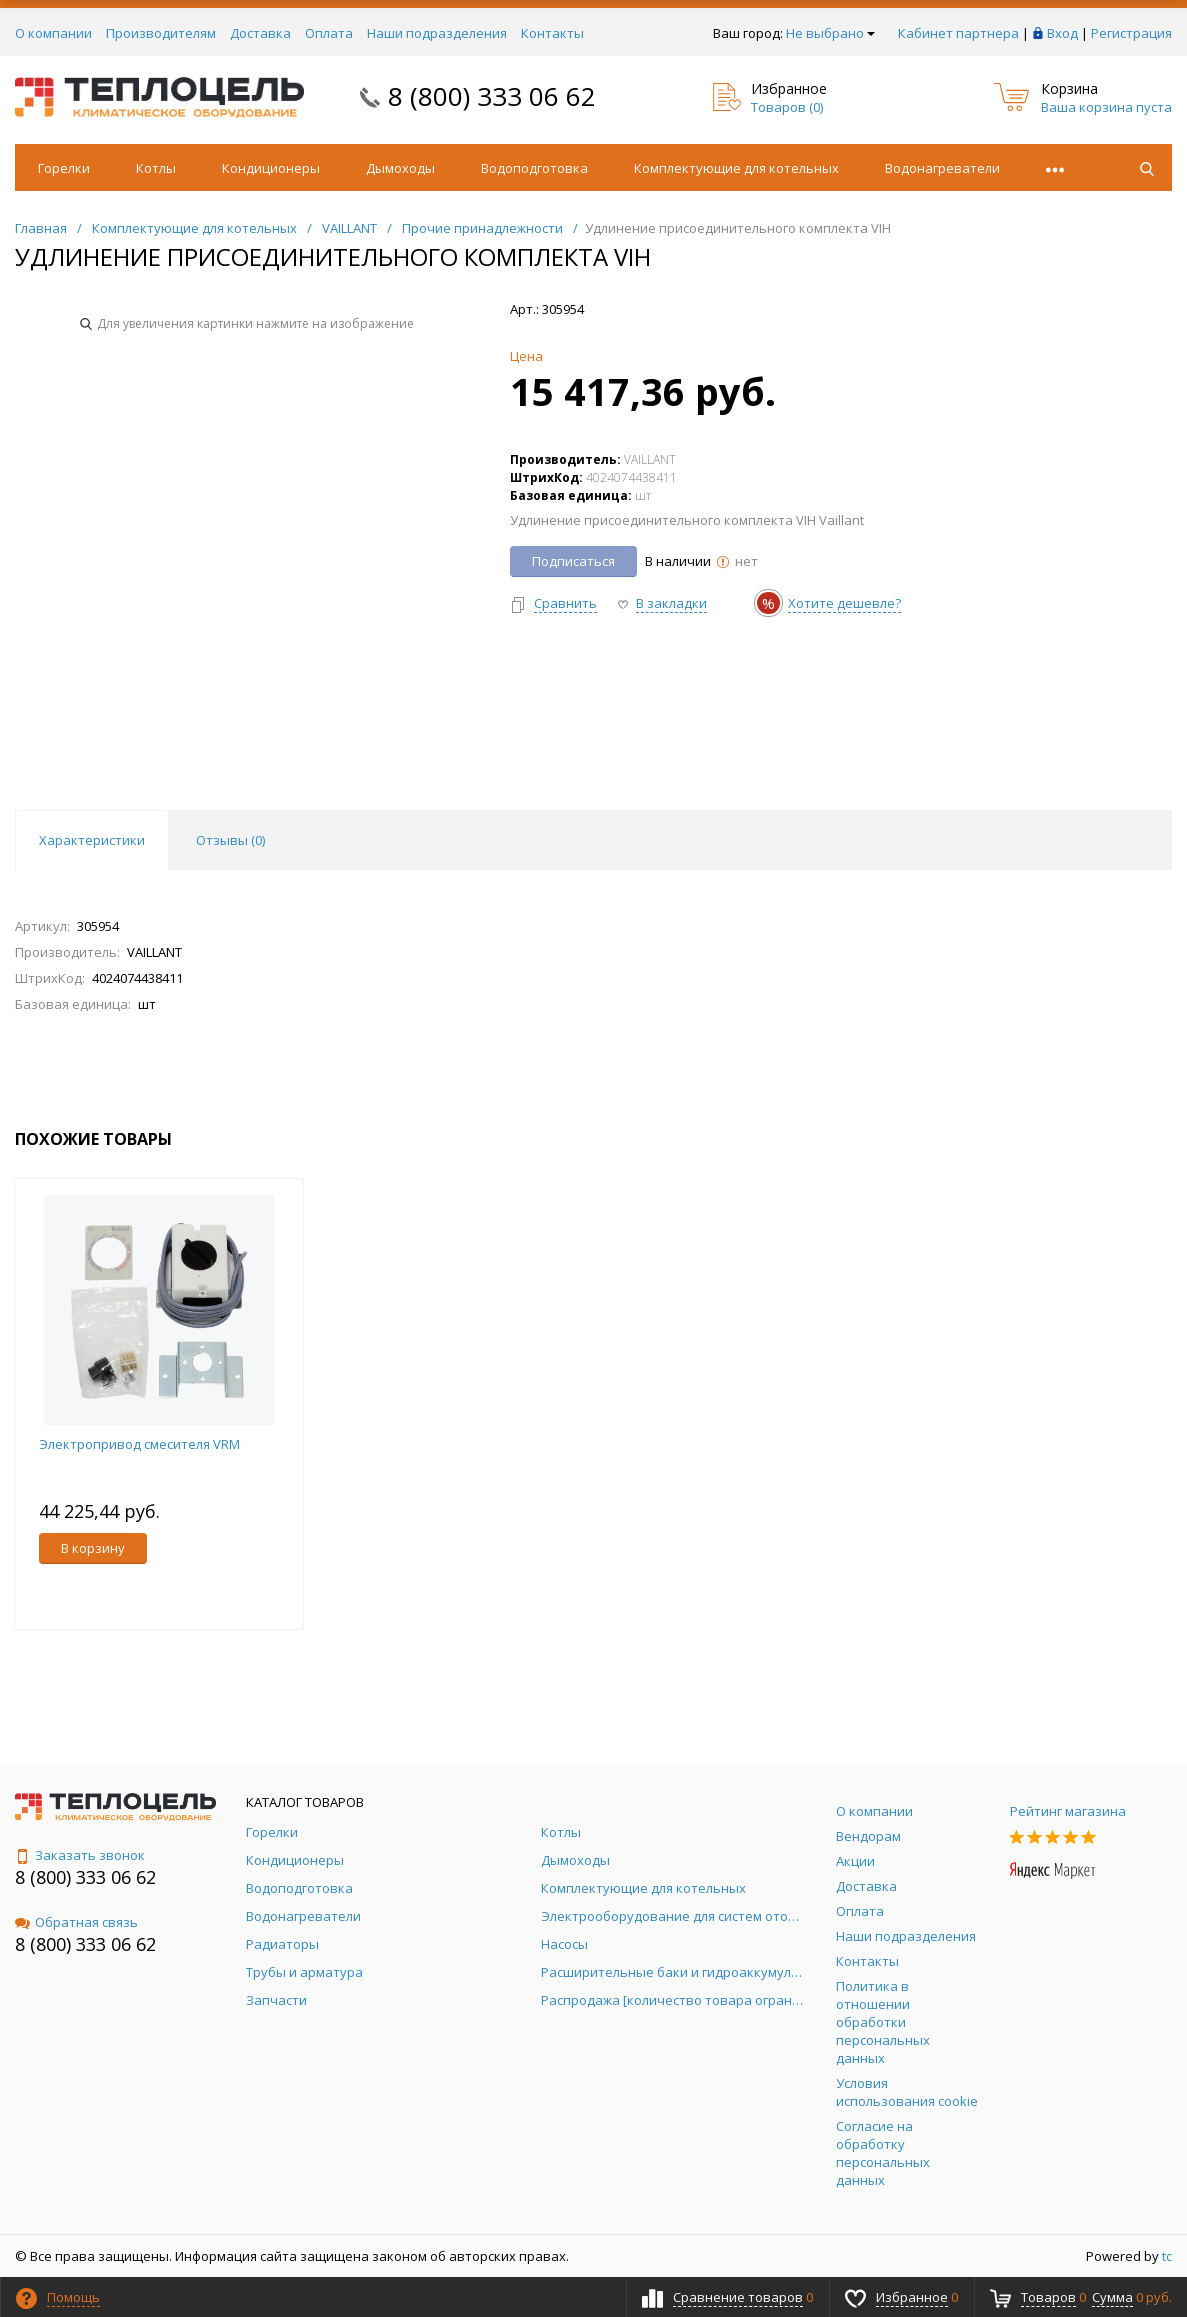  I want to click on Дымоходы, so click(400, 168).